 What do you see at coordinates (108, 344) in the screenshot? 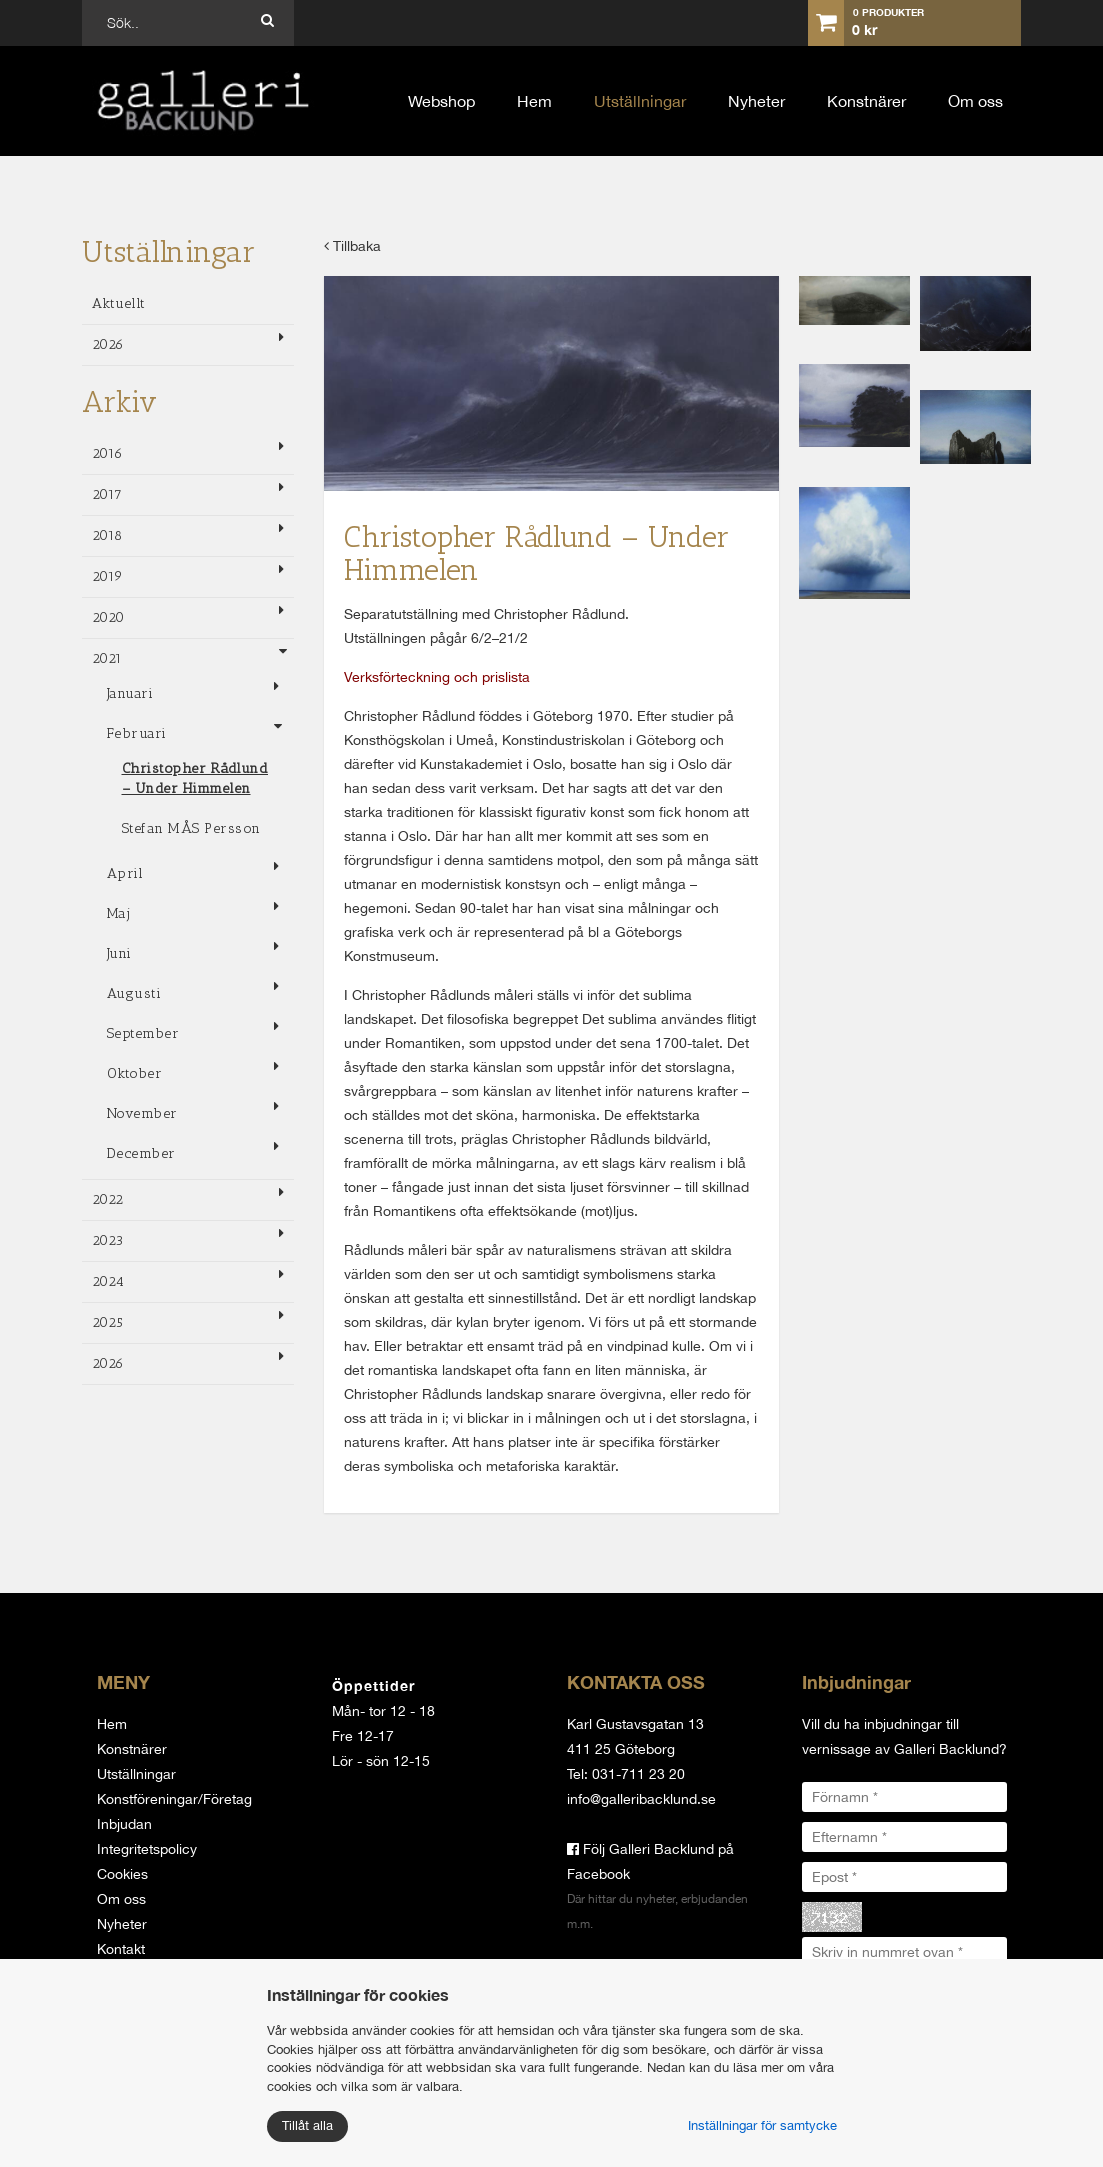
I see `2026` at bounding box center [108, 344].